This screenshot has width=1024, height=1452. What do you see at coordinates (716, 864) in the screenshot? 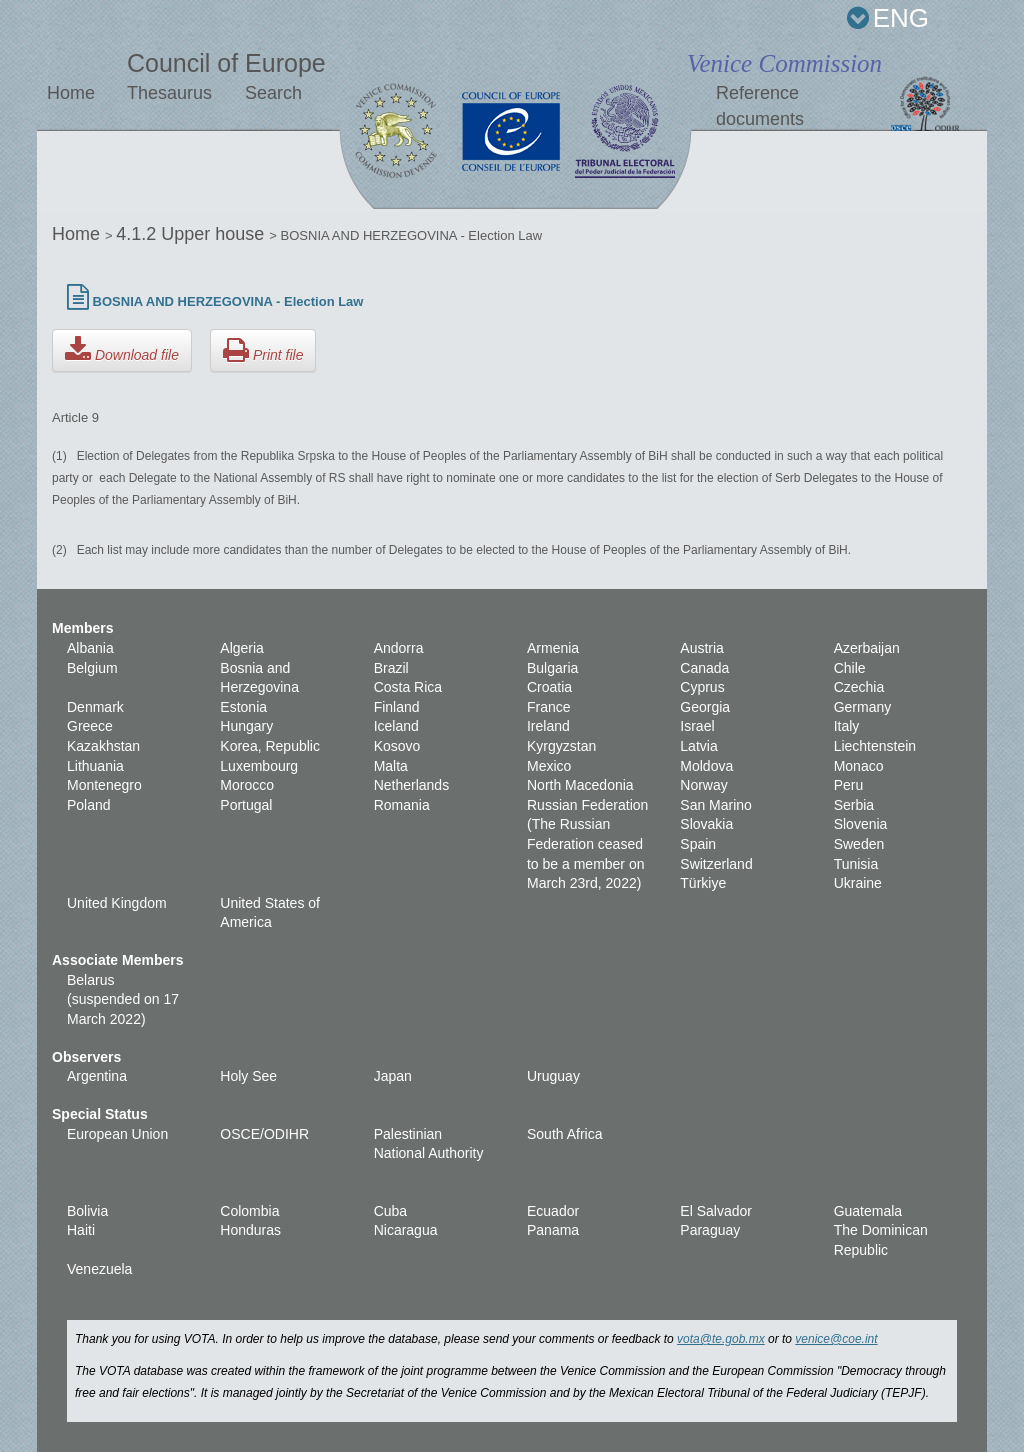
I see `Switzerland` at bounding box center [716, 864].